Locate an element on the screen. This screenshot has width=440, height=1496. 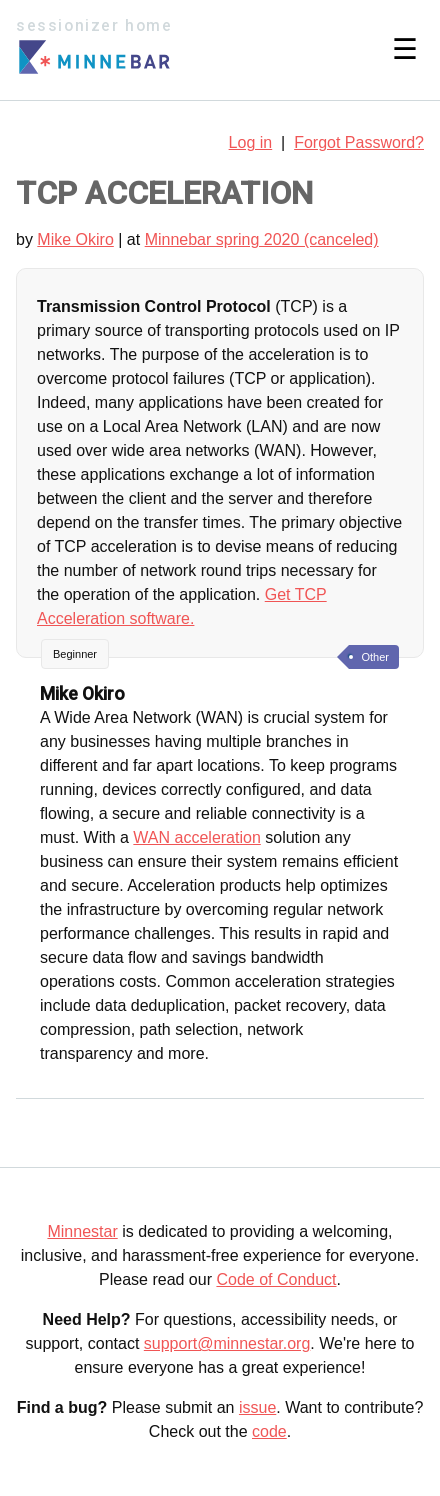
WAN acceleration is located at coordinates (196, 837).